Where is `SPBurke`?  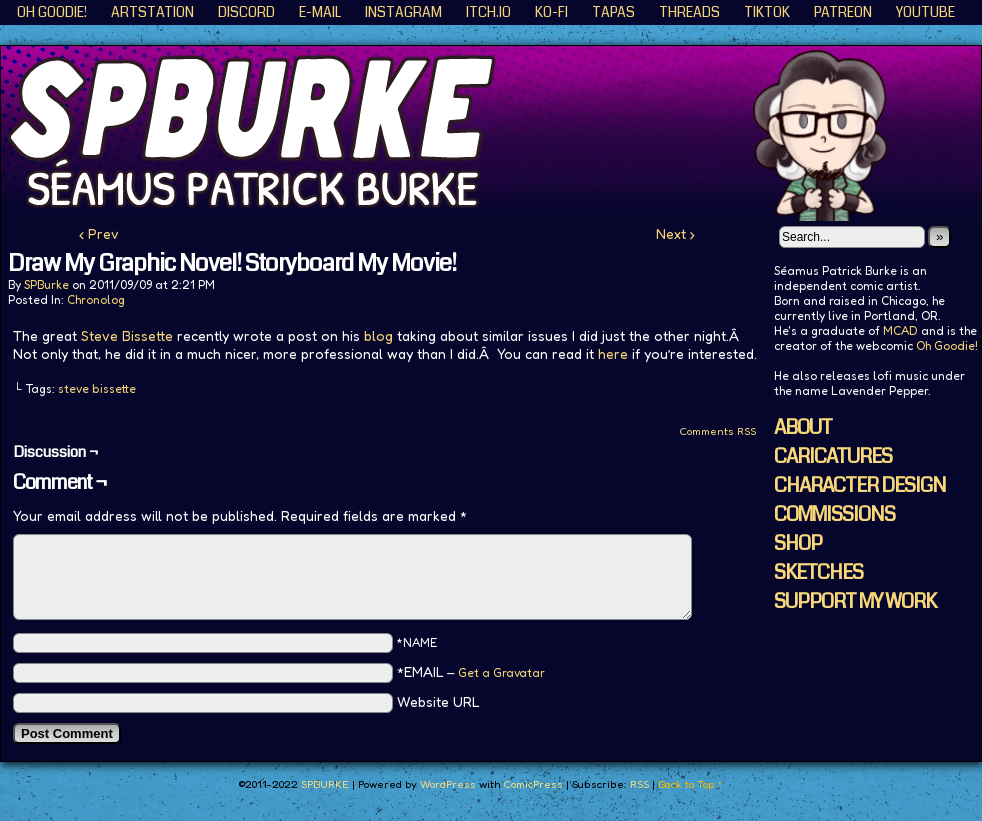 SPBurke is located at coordinates (46, 284).